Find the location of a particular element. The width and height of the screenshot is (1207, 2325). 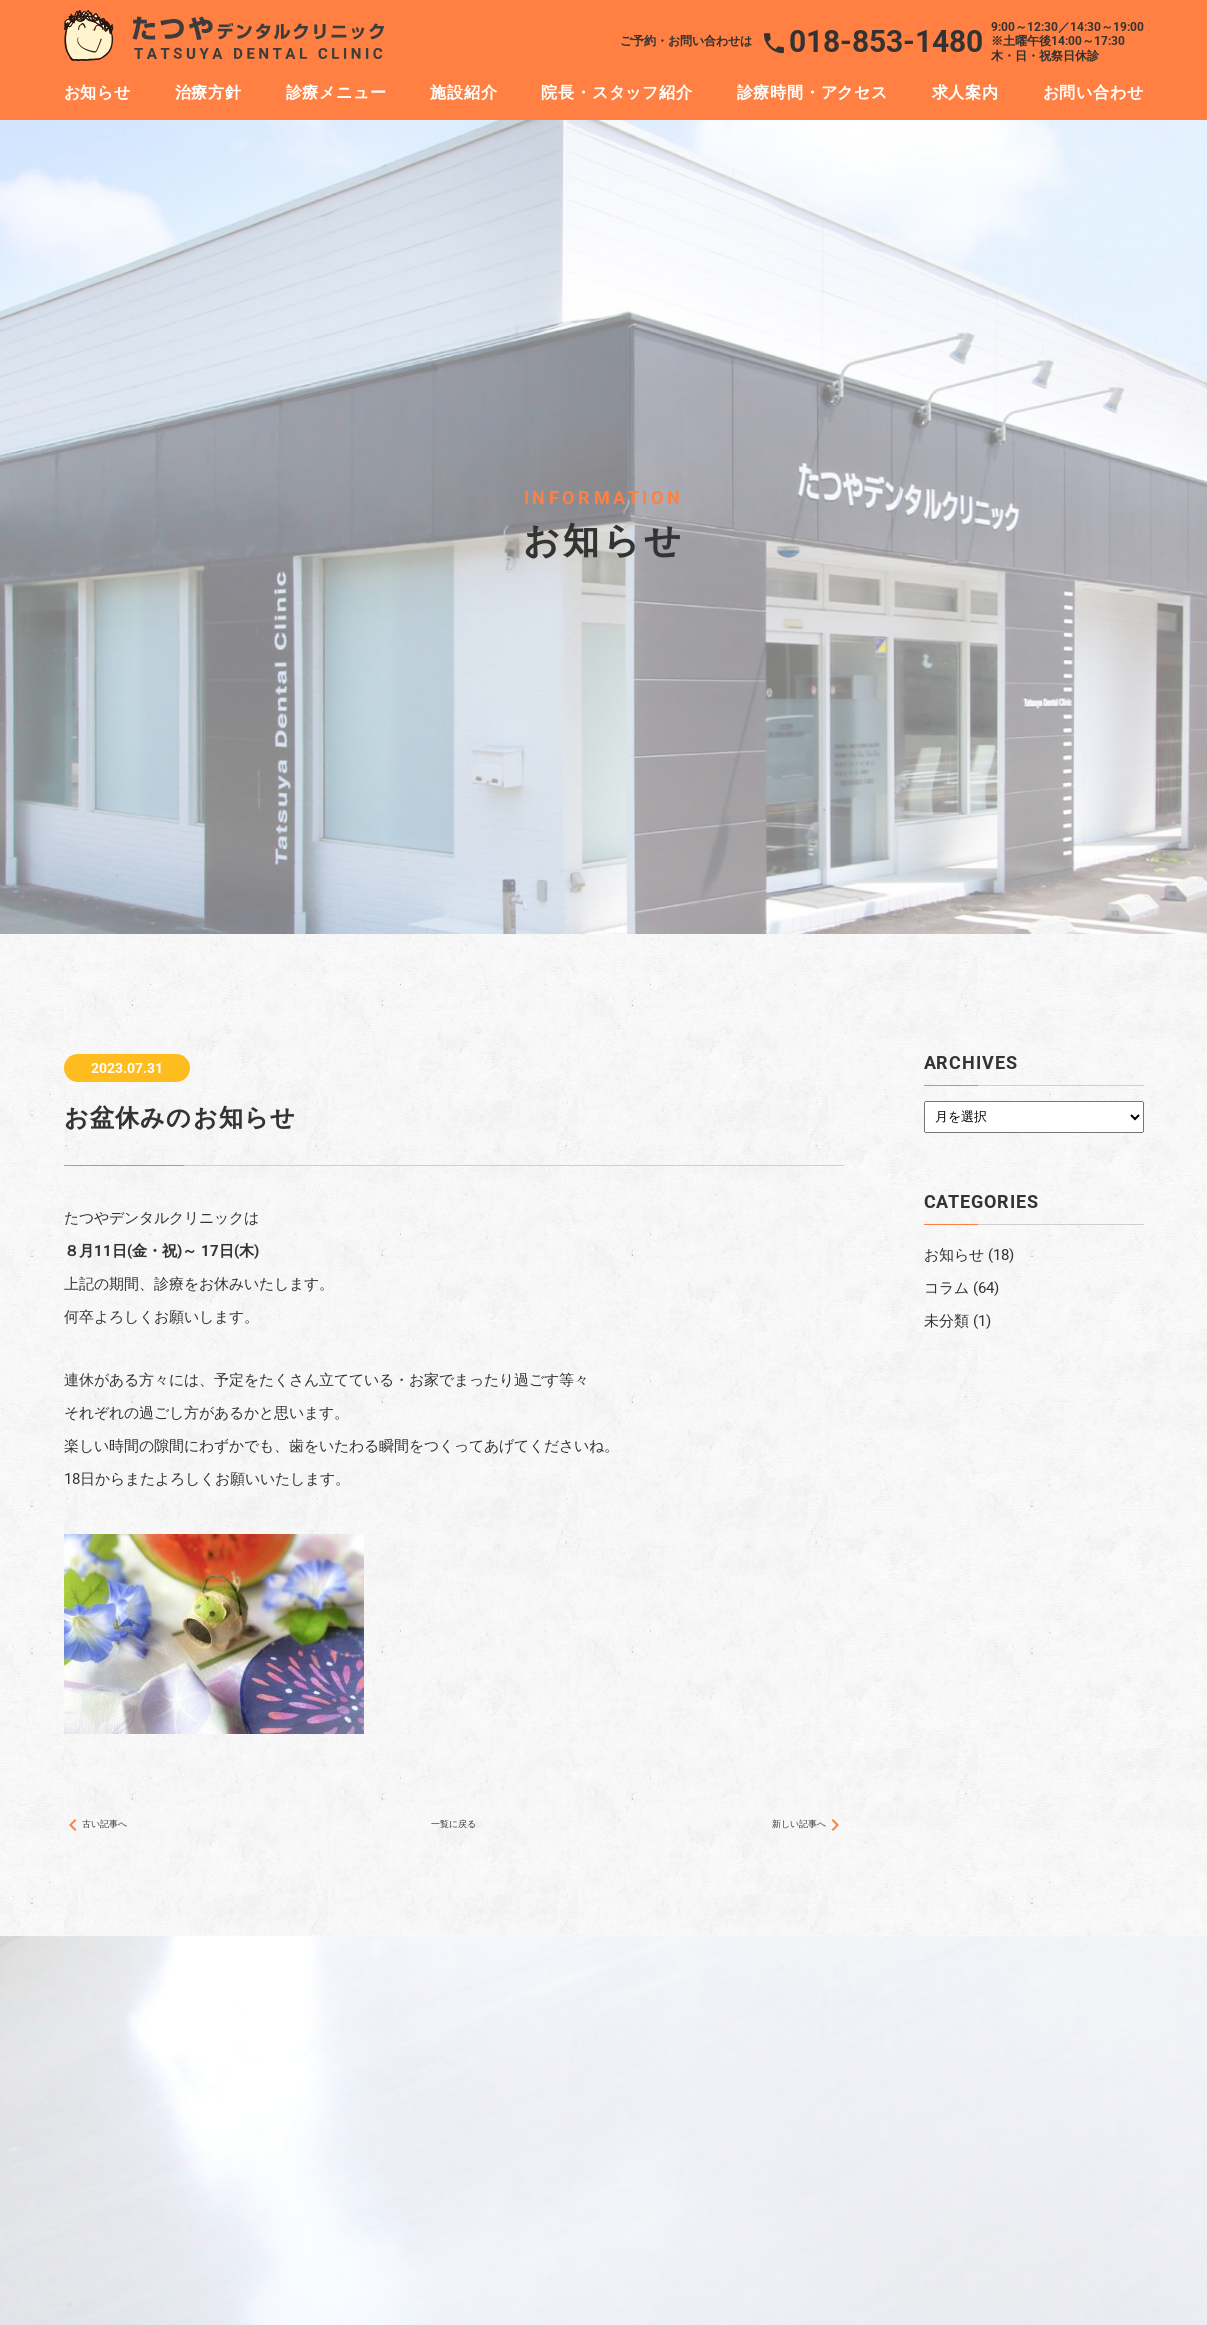

治療方針 is located at coordinates (208, 92).